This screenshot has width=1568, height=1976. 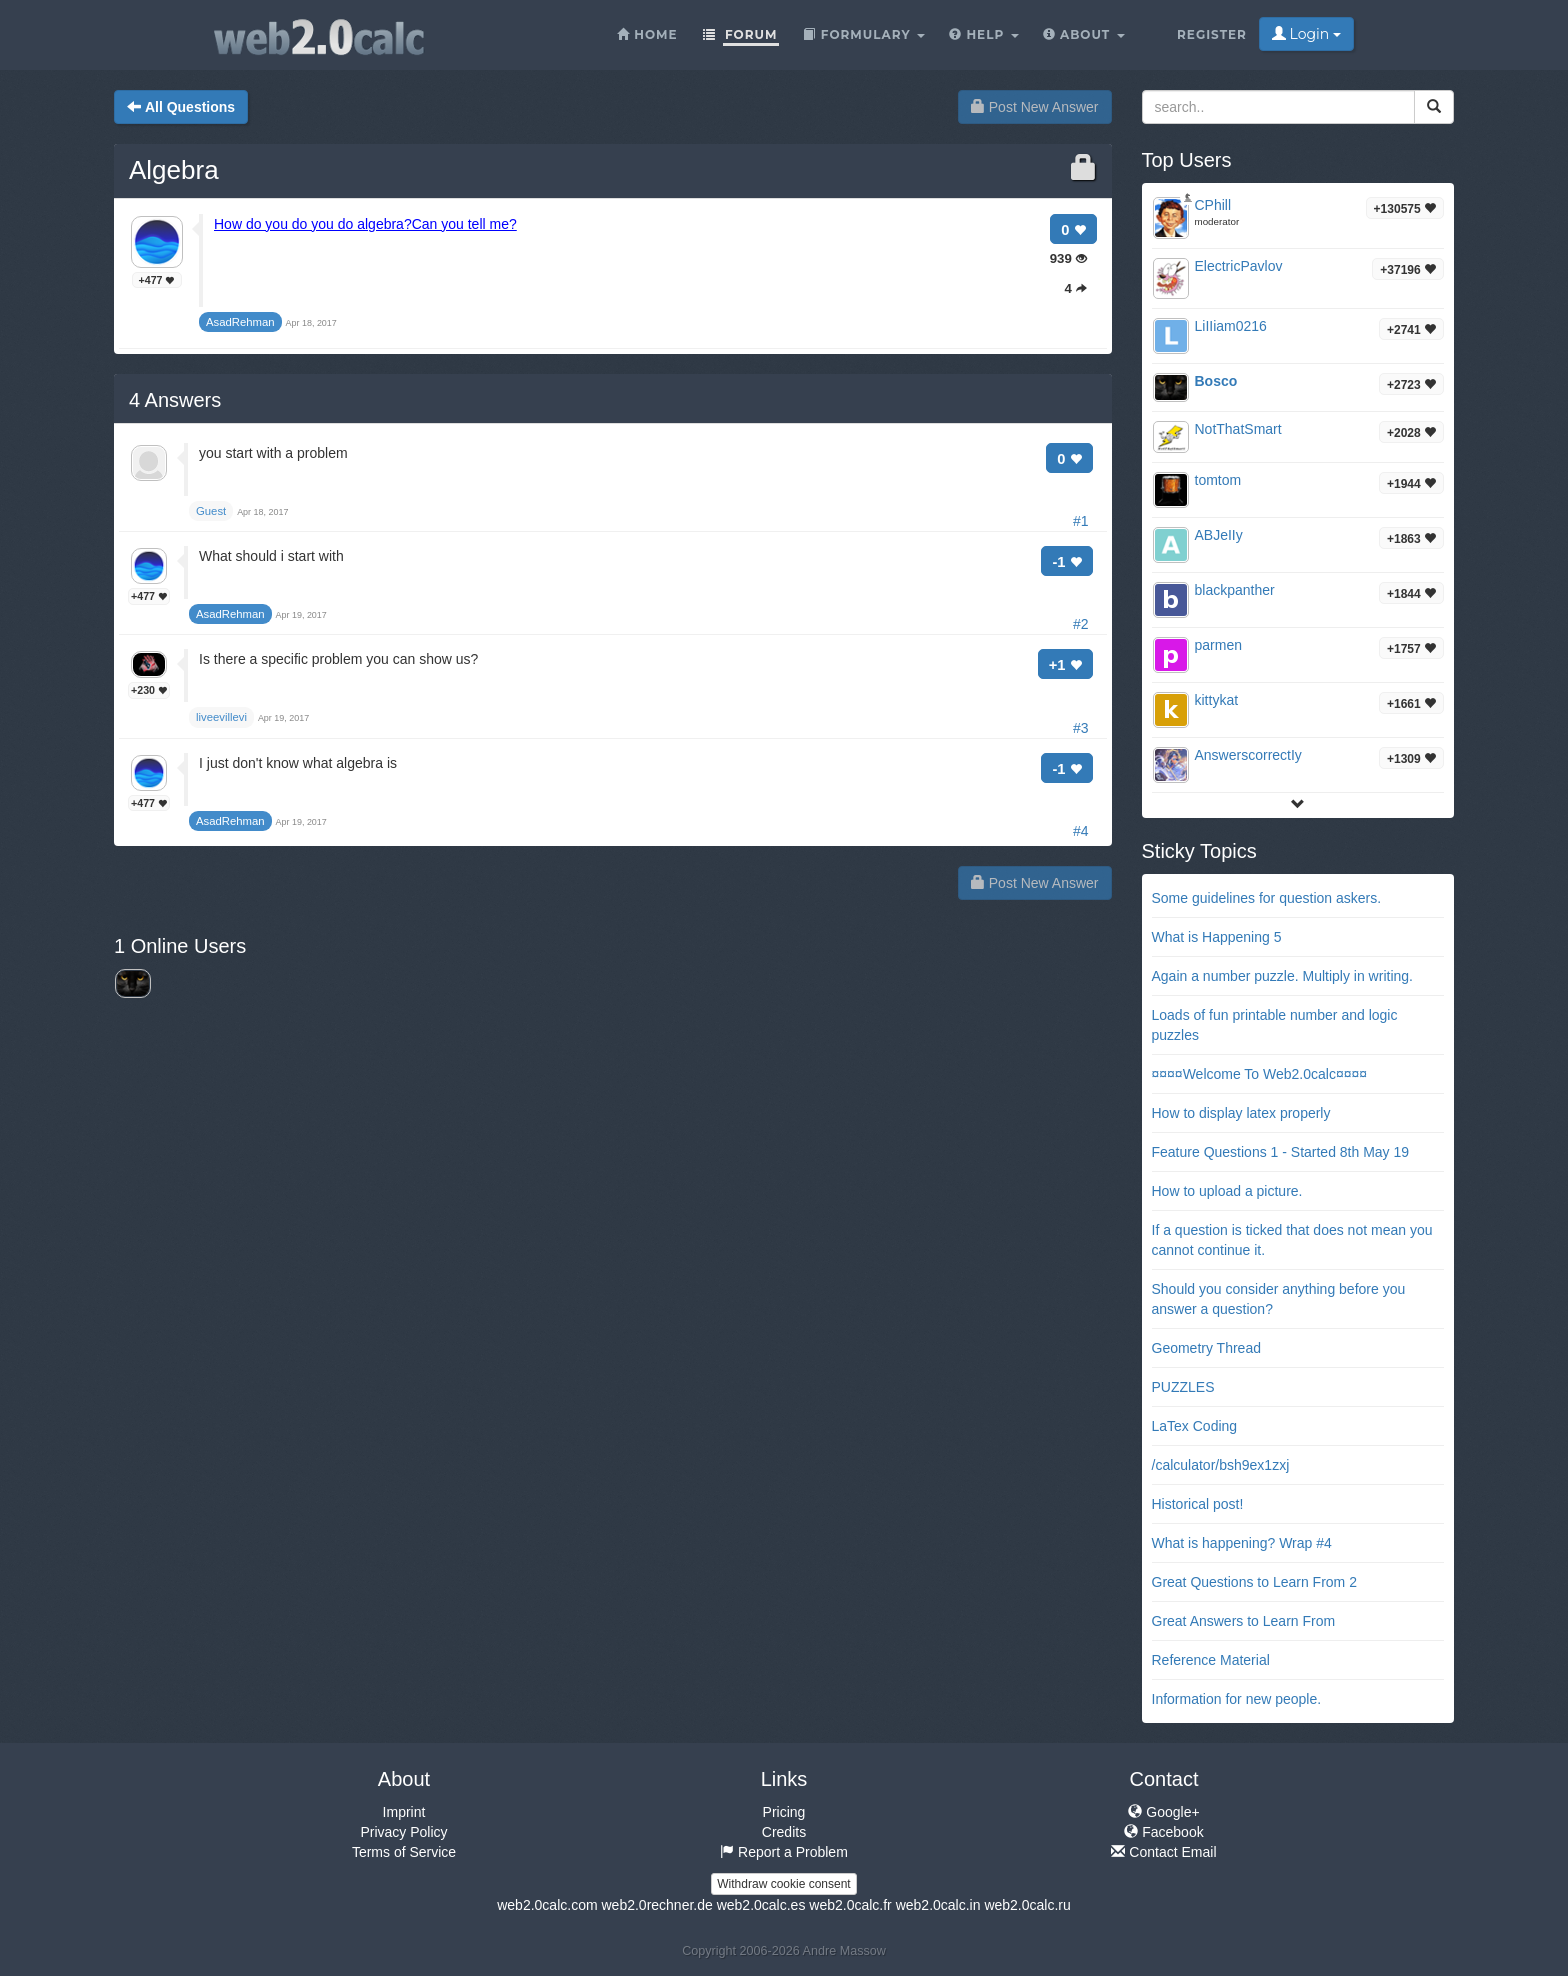 I want to click on Geometry Thread, so click(x=1206, y=1348).